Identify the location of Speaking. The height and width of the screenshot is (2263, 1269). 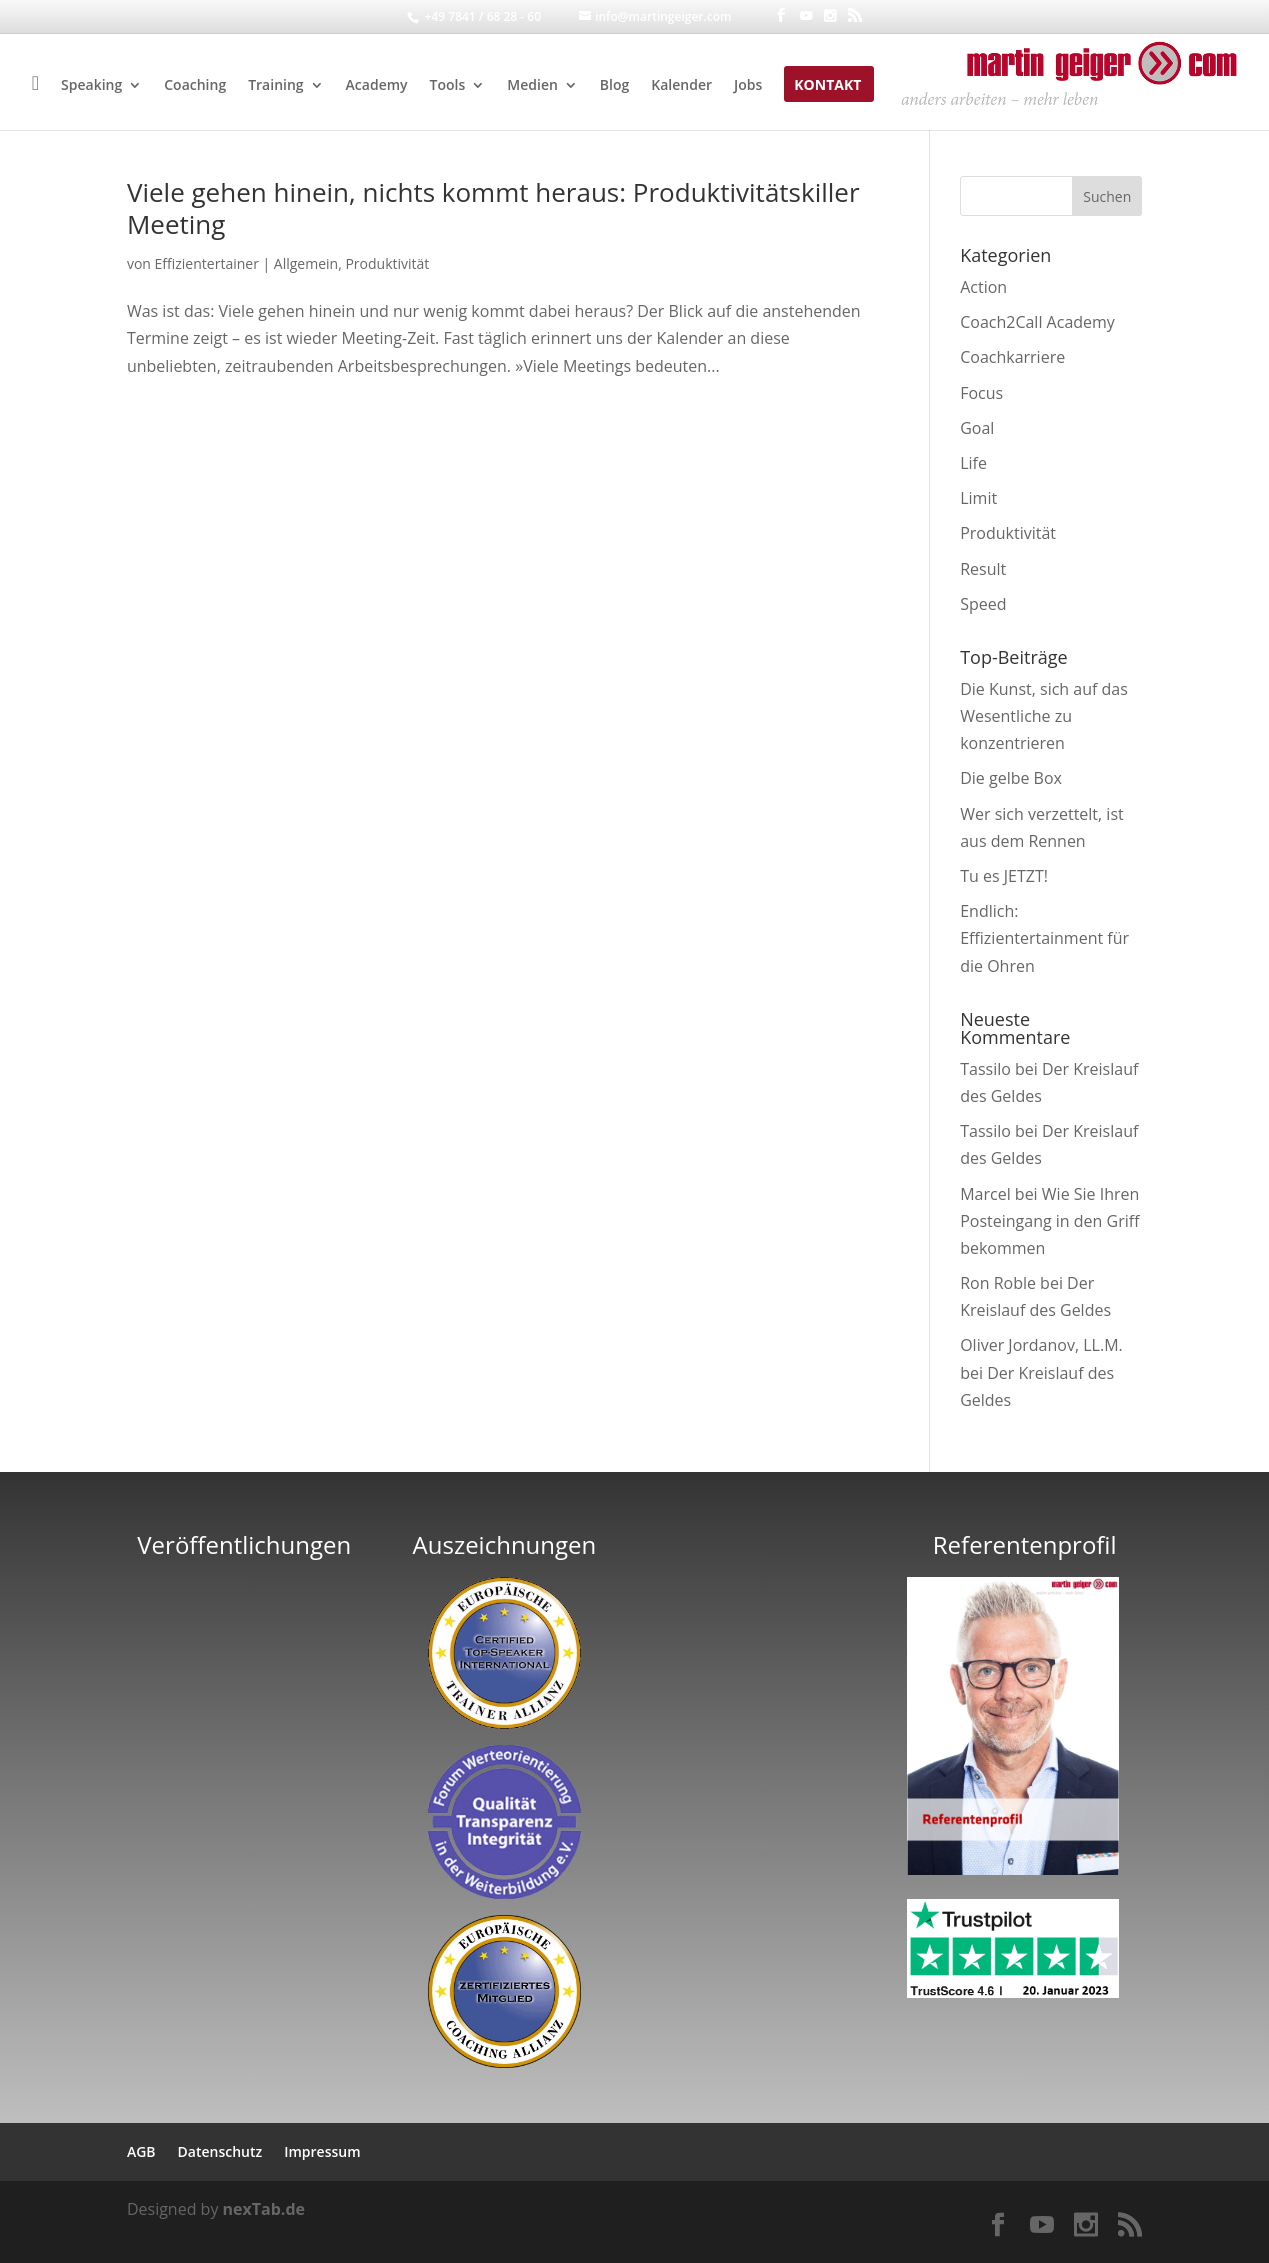
(91, 86).